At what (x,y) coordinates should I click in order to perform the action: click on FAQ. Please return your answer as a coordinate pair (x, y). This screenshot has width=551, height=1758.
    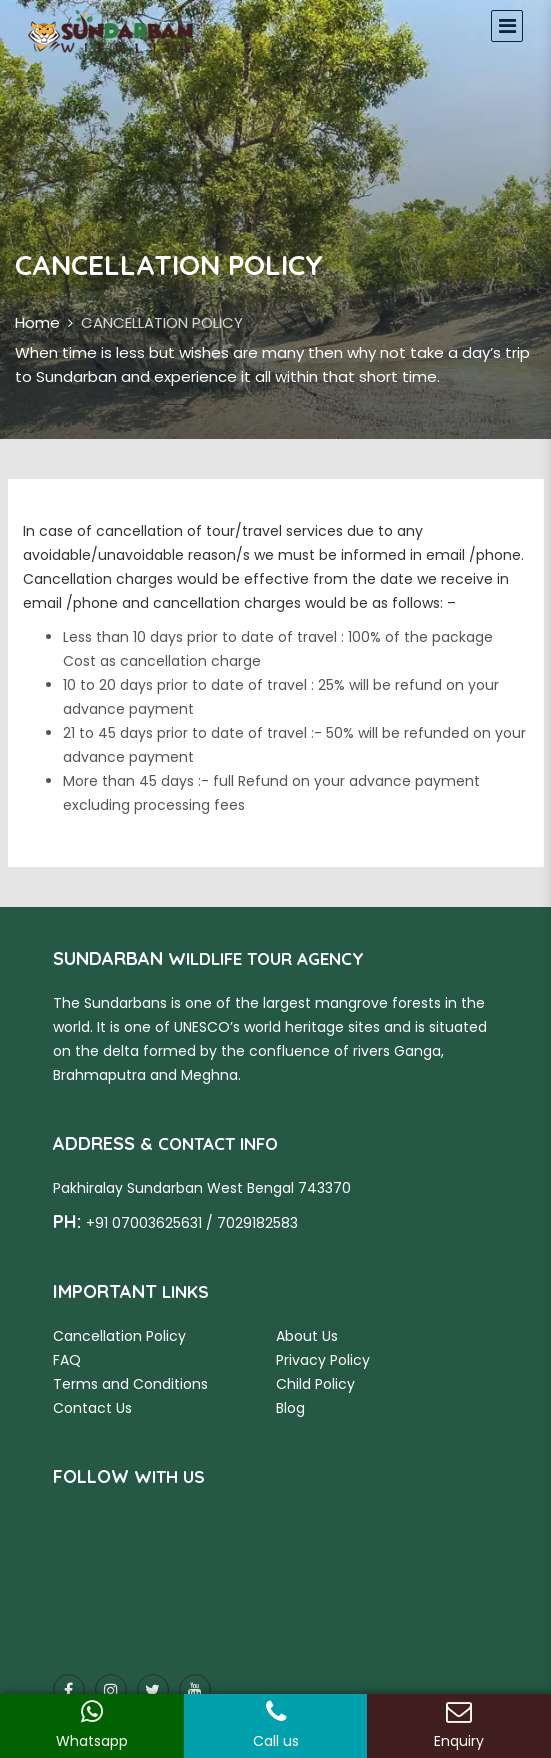
    Looking at the image, I should click on (67, 1360).